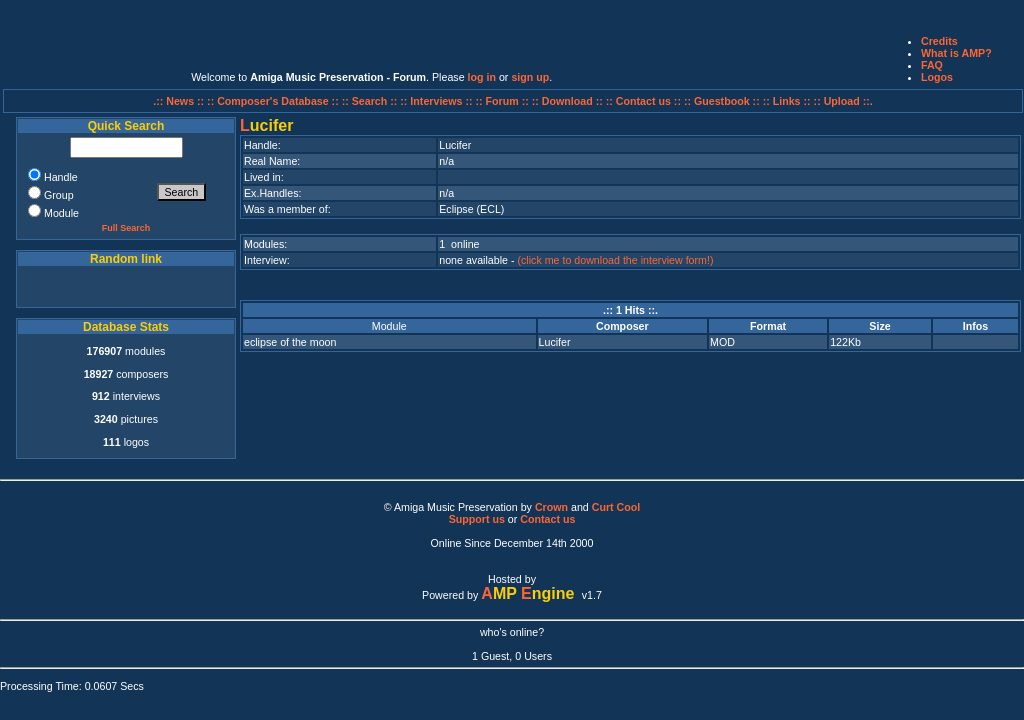 Image resolution: width=1024 pixels, height=720 pixels. What do you see at coordinates (843, 101) in the screenshot?
I see `:: Upload ::.` at bounding box center [843, 101].